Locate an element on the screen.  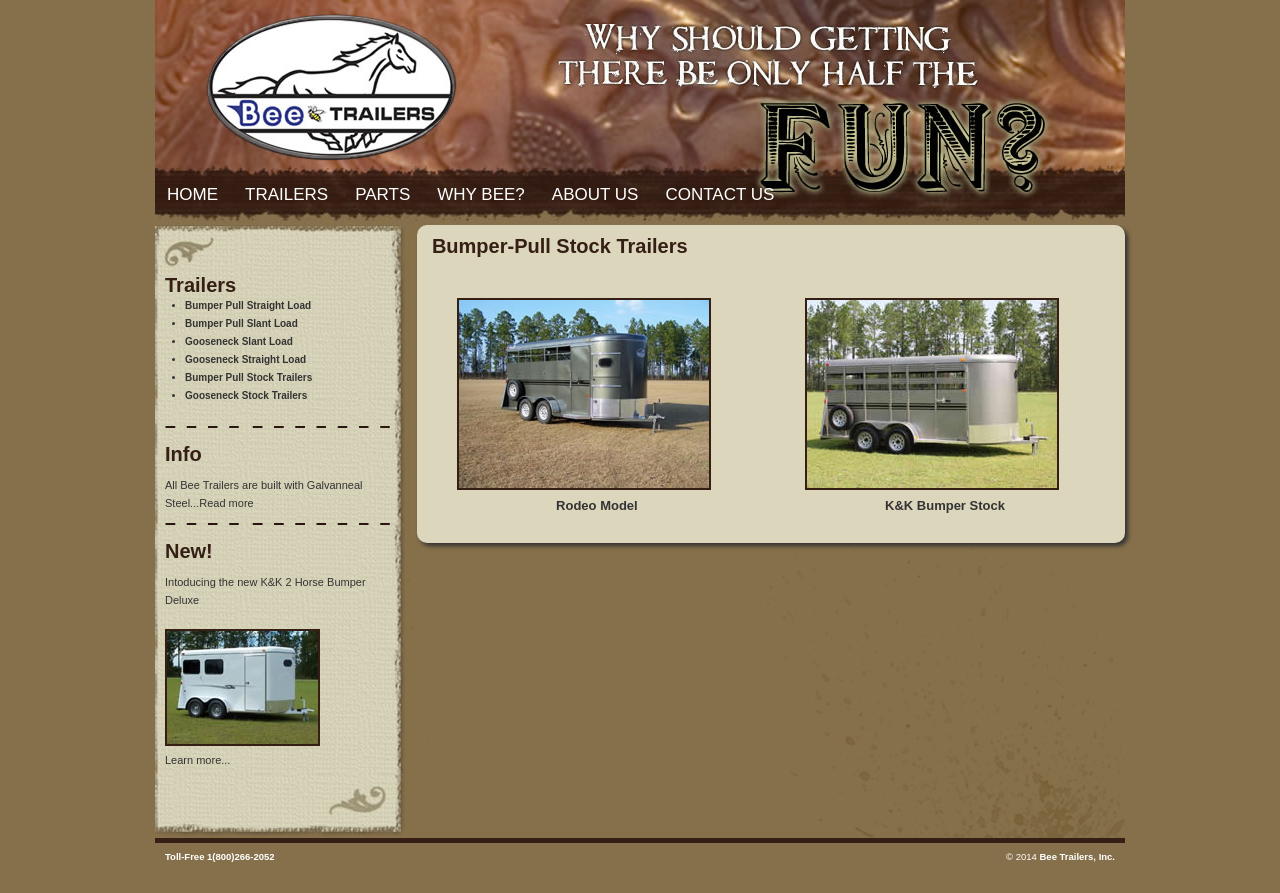
Bumper Pull Slant Load is located at coordinates (241, 323).